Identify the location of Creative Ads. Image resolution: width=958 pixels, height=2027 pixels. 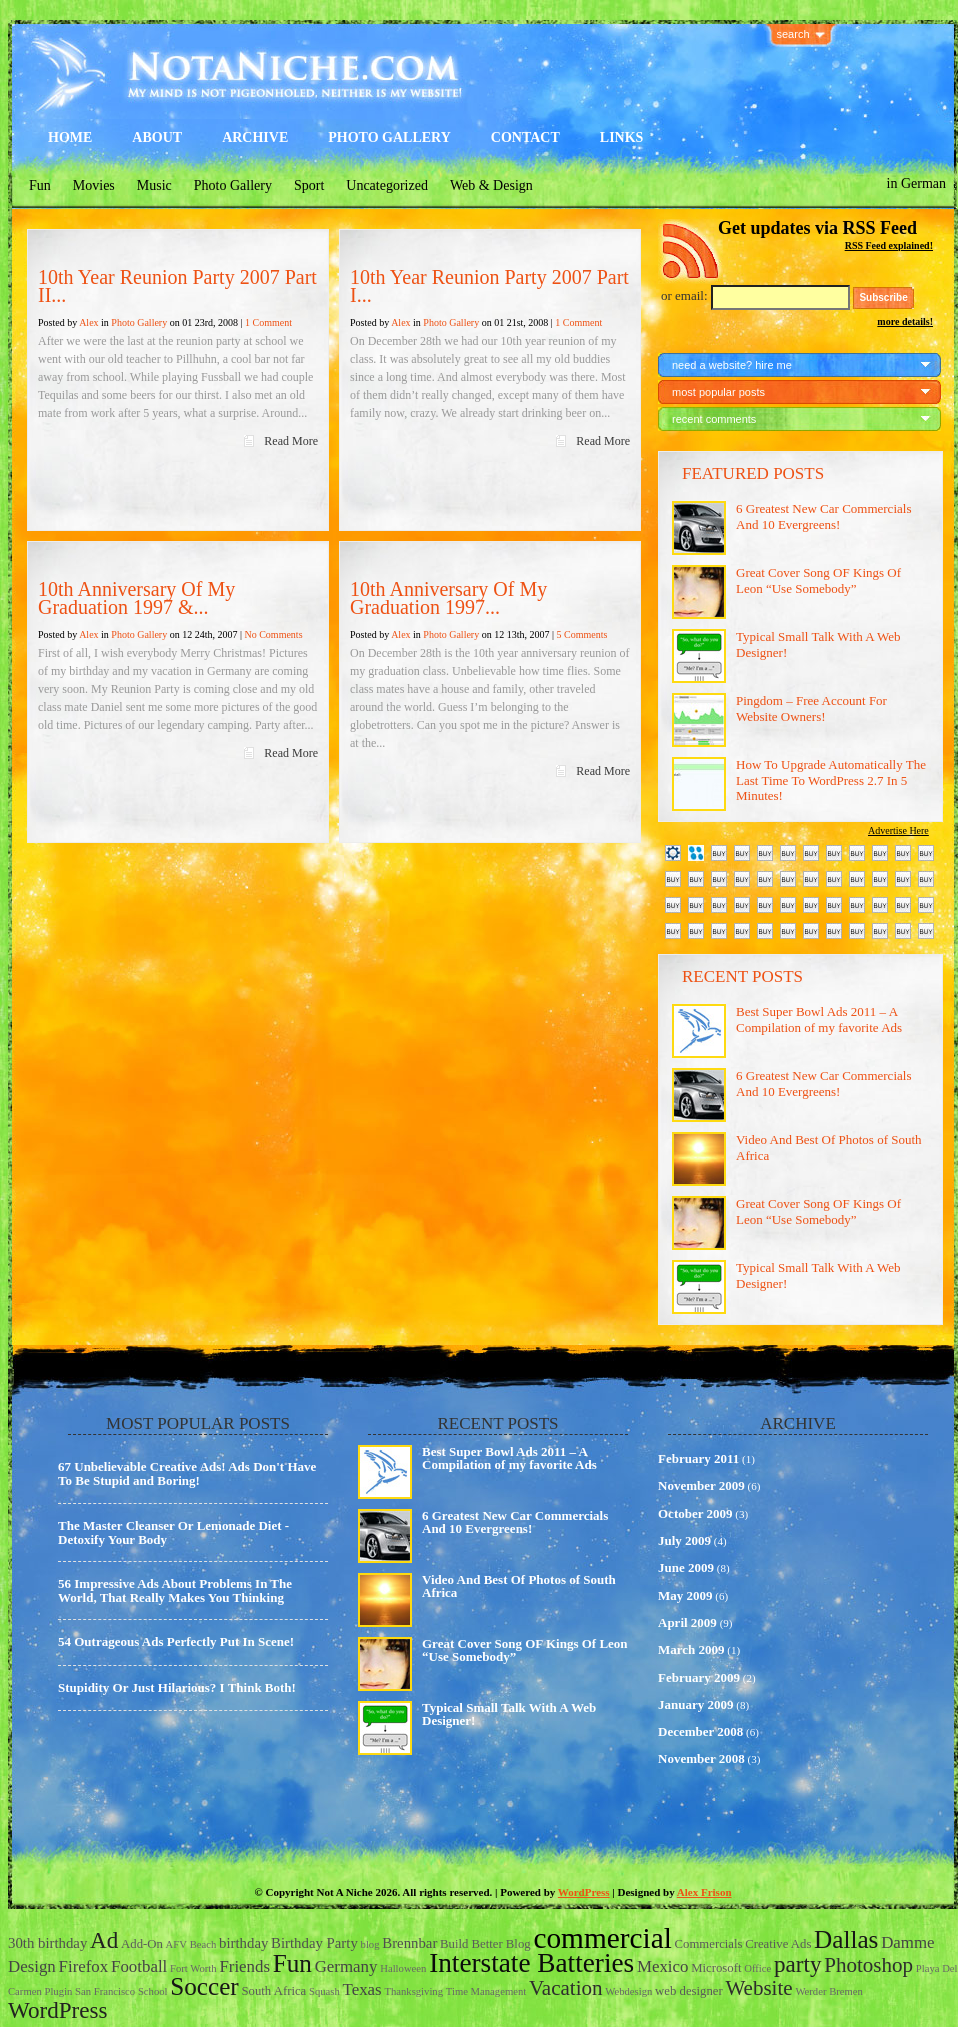
(778, 1944).